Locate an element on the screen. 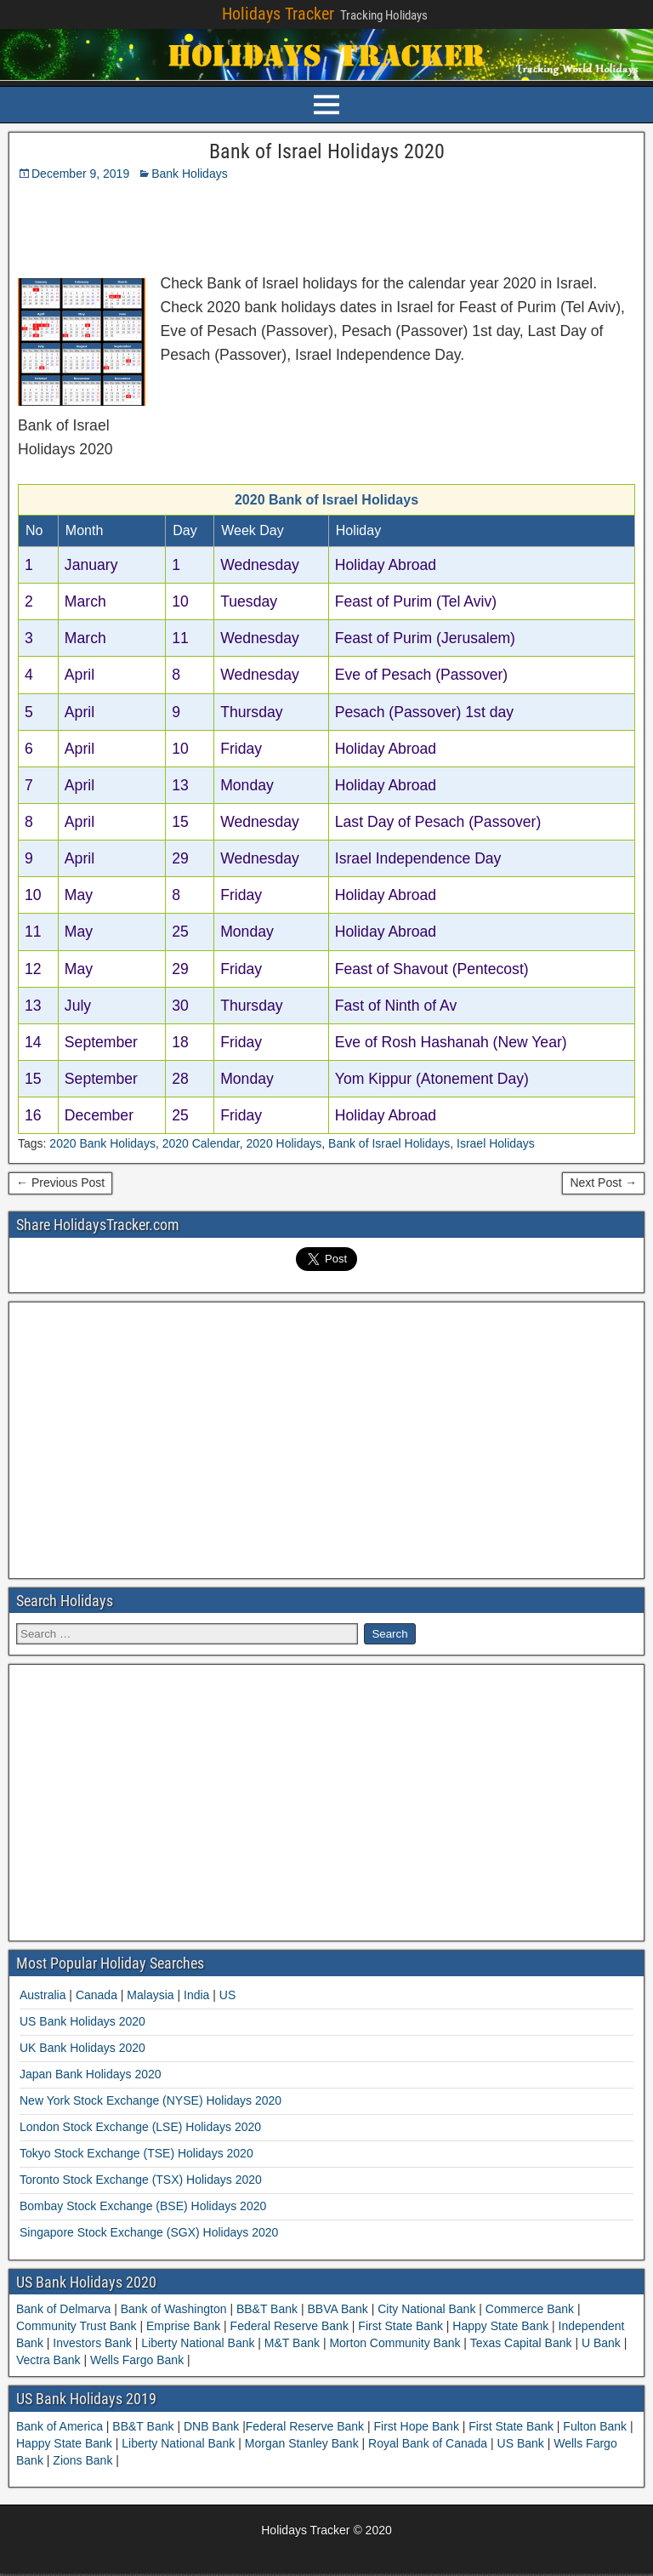 The image size is (653, 2576). Wells Fargo Bank is located at coordinates (137, 2360).